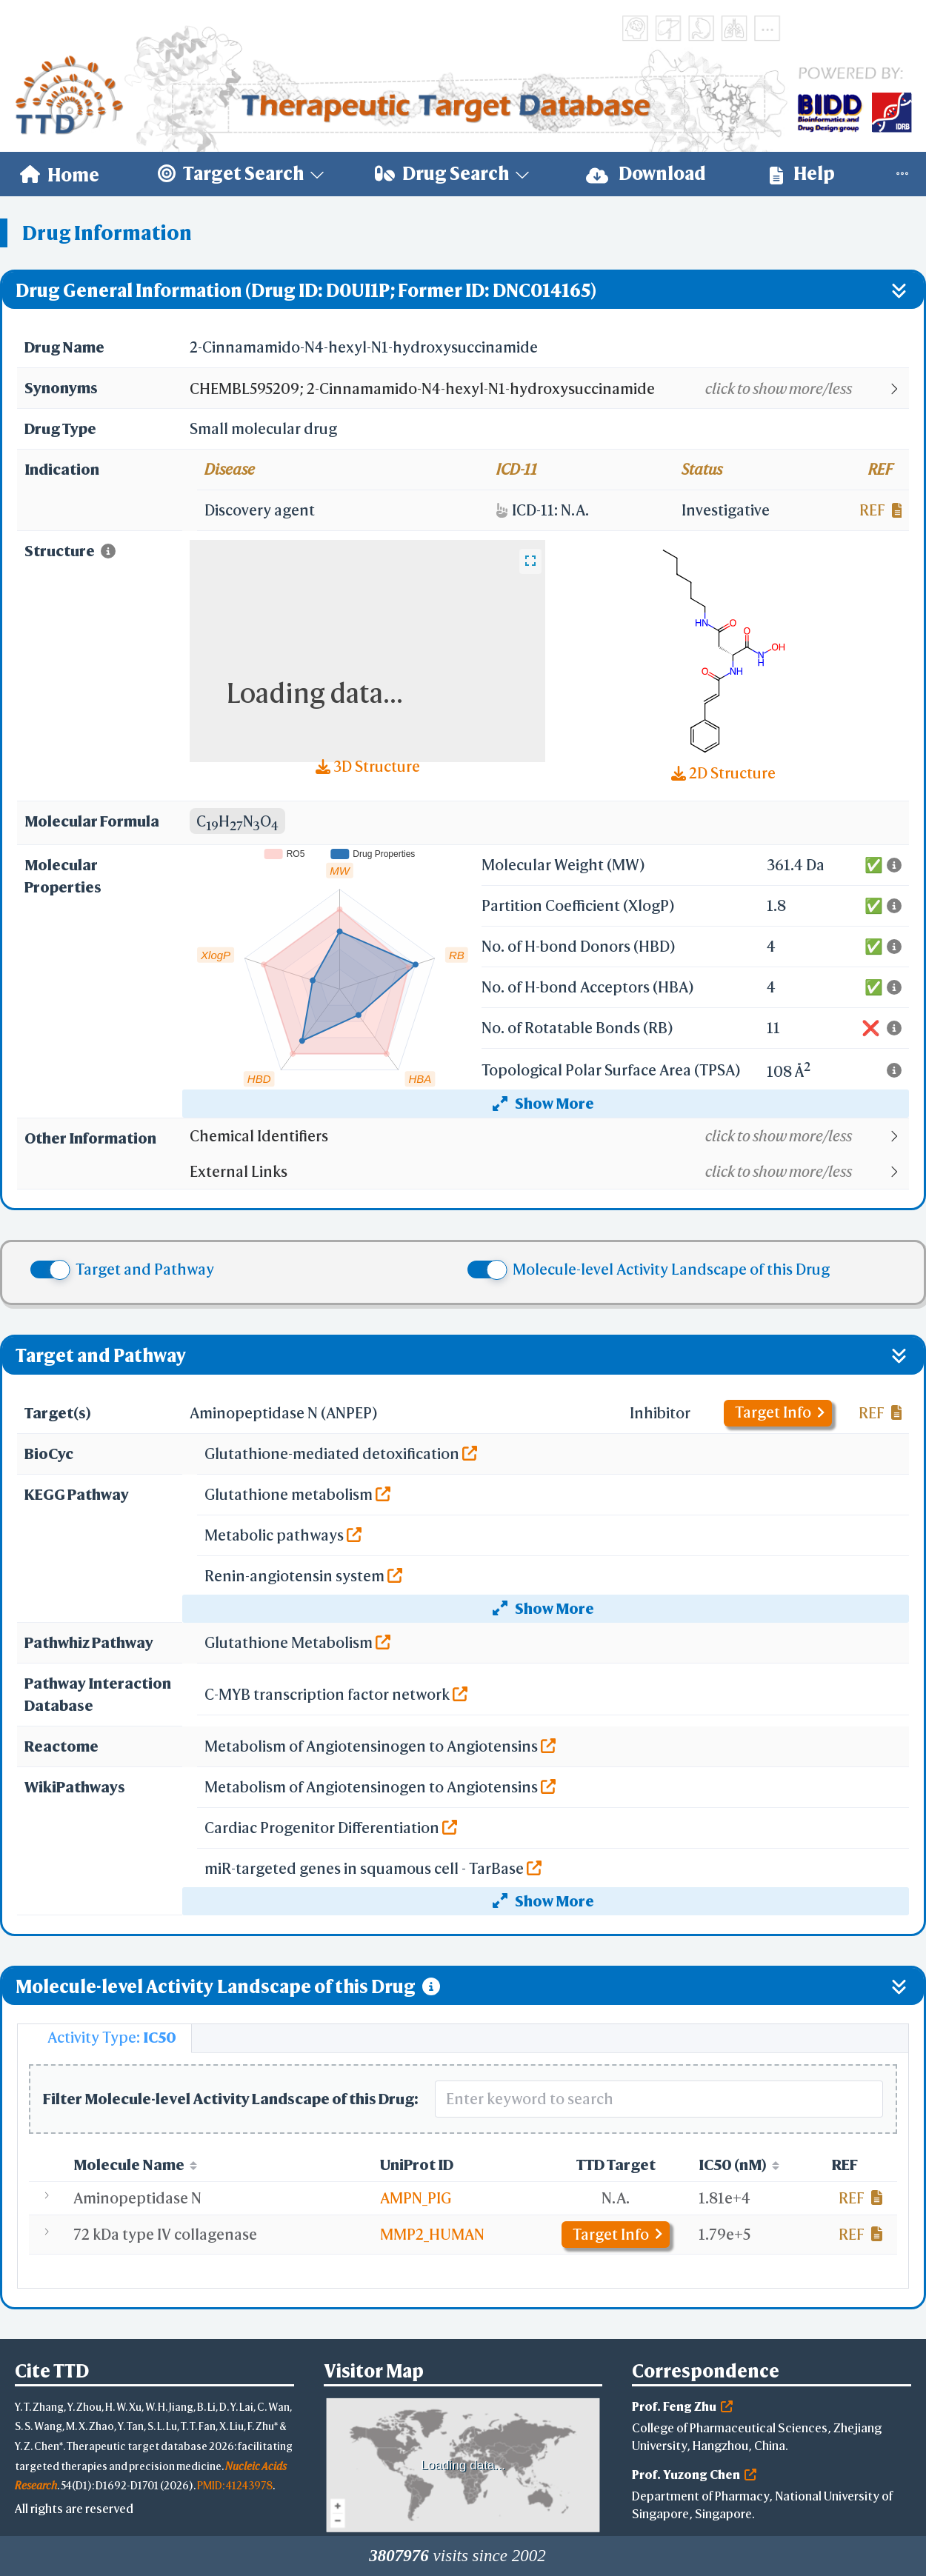 Image resolution: width=926 pixels, height=2576 pixels. What do you see at coordinates (104, 2038) in the screenshot?
I see `[tab]` at bounding box center [104, 2038].